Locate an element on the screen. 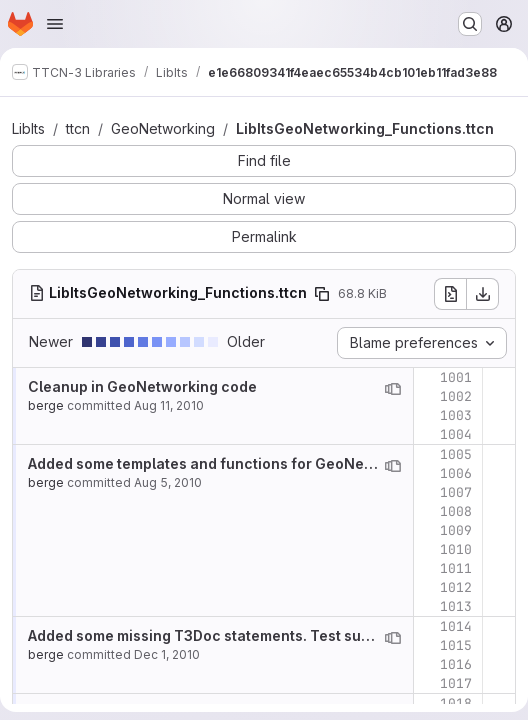  1006 is located at coordinates (456, 473).